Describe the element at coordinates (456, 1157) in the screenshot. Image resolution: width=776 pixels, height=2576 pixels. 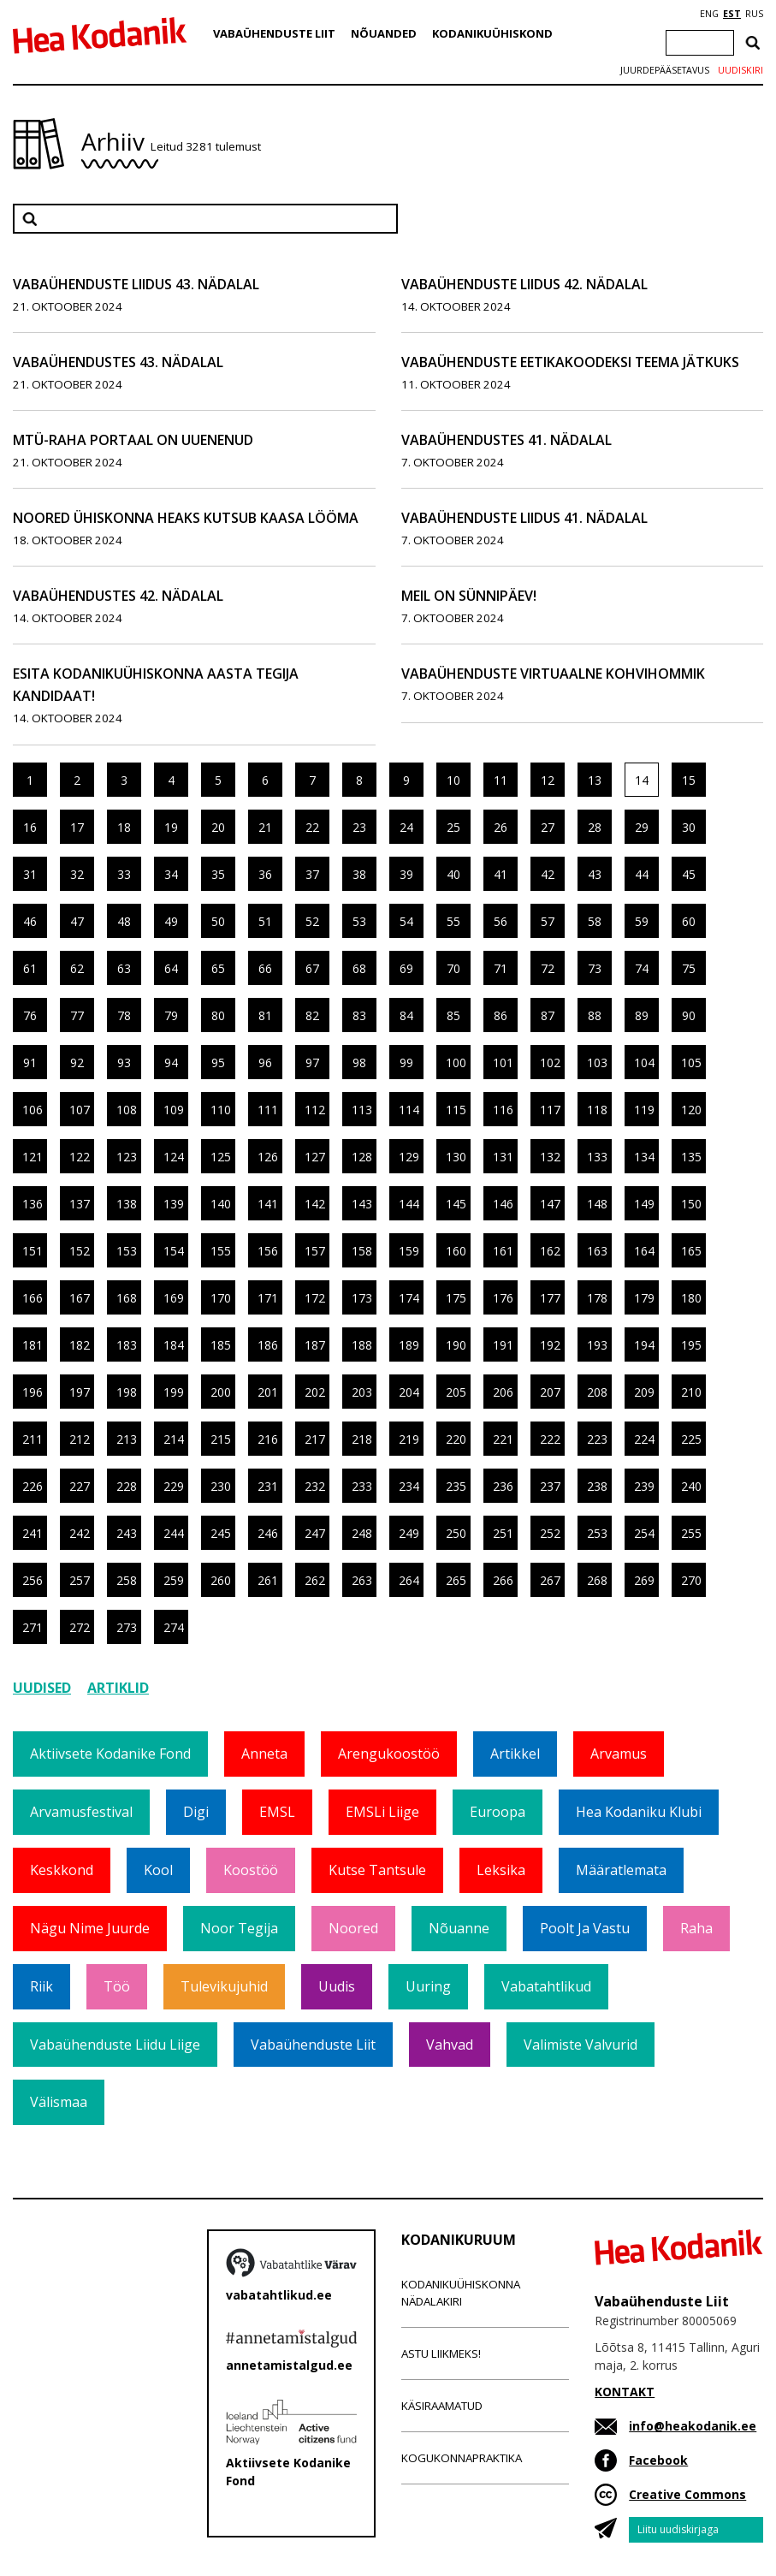
I see `130` at that location.